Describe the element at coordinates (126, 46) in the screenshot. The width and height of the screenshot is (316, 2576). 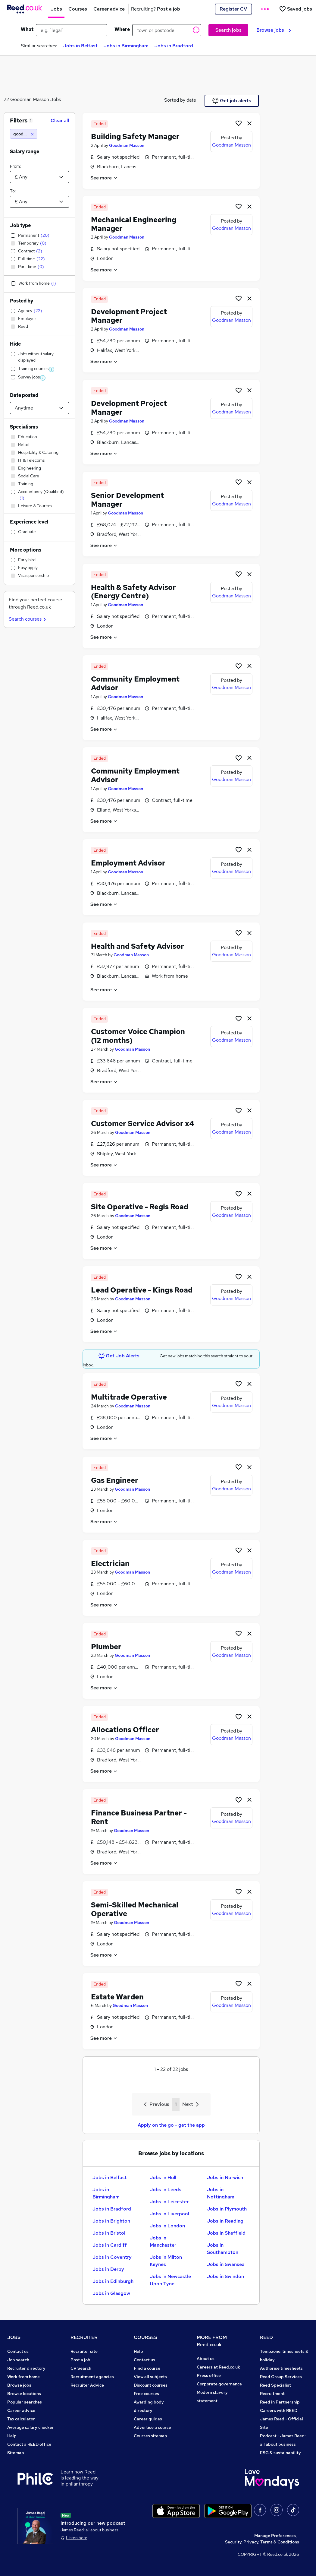
I see `Jobs in Birmingham` at that location.